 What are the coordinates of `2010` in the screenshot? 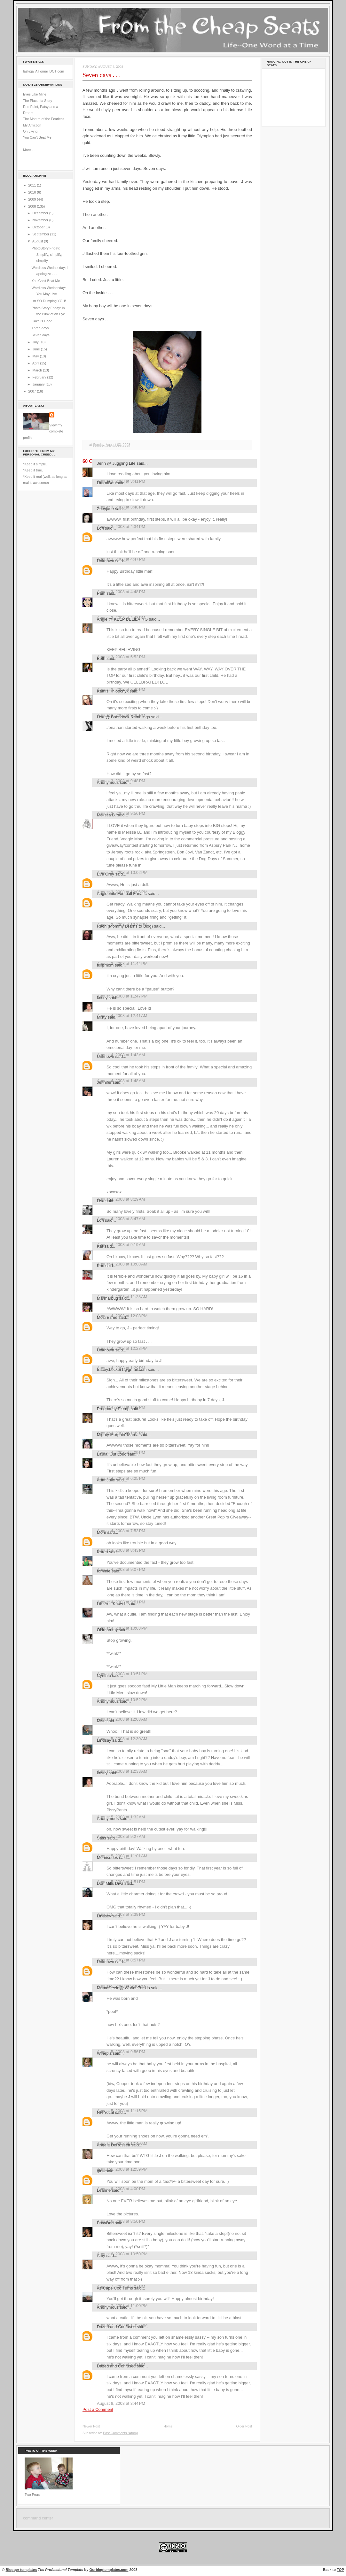 It's located at (32, 192).